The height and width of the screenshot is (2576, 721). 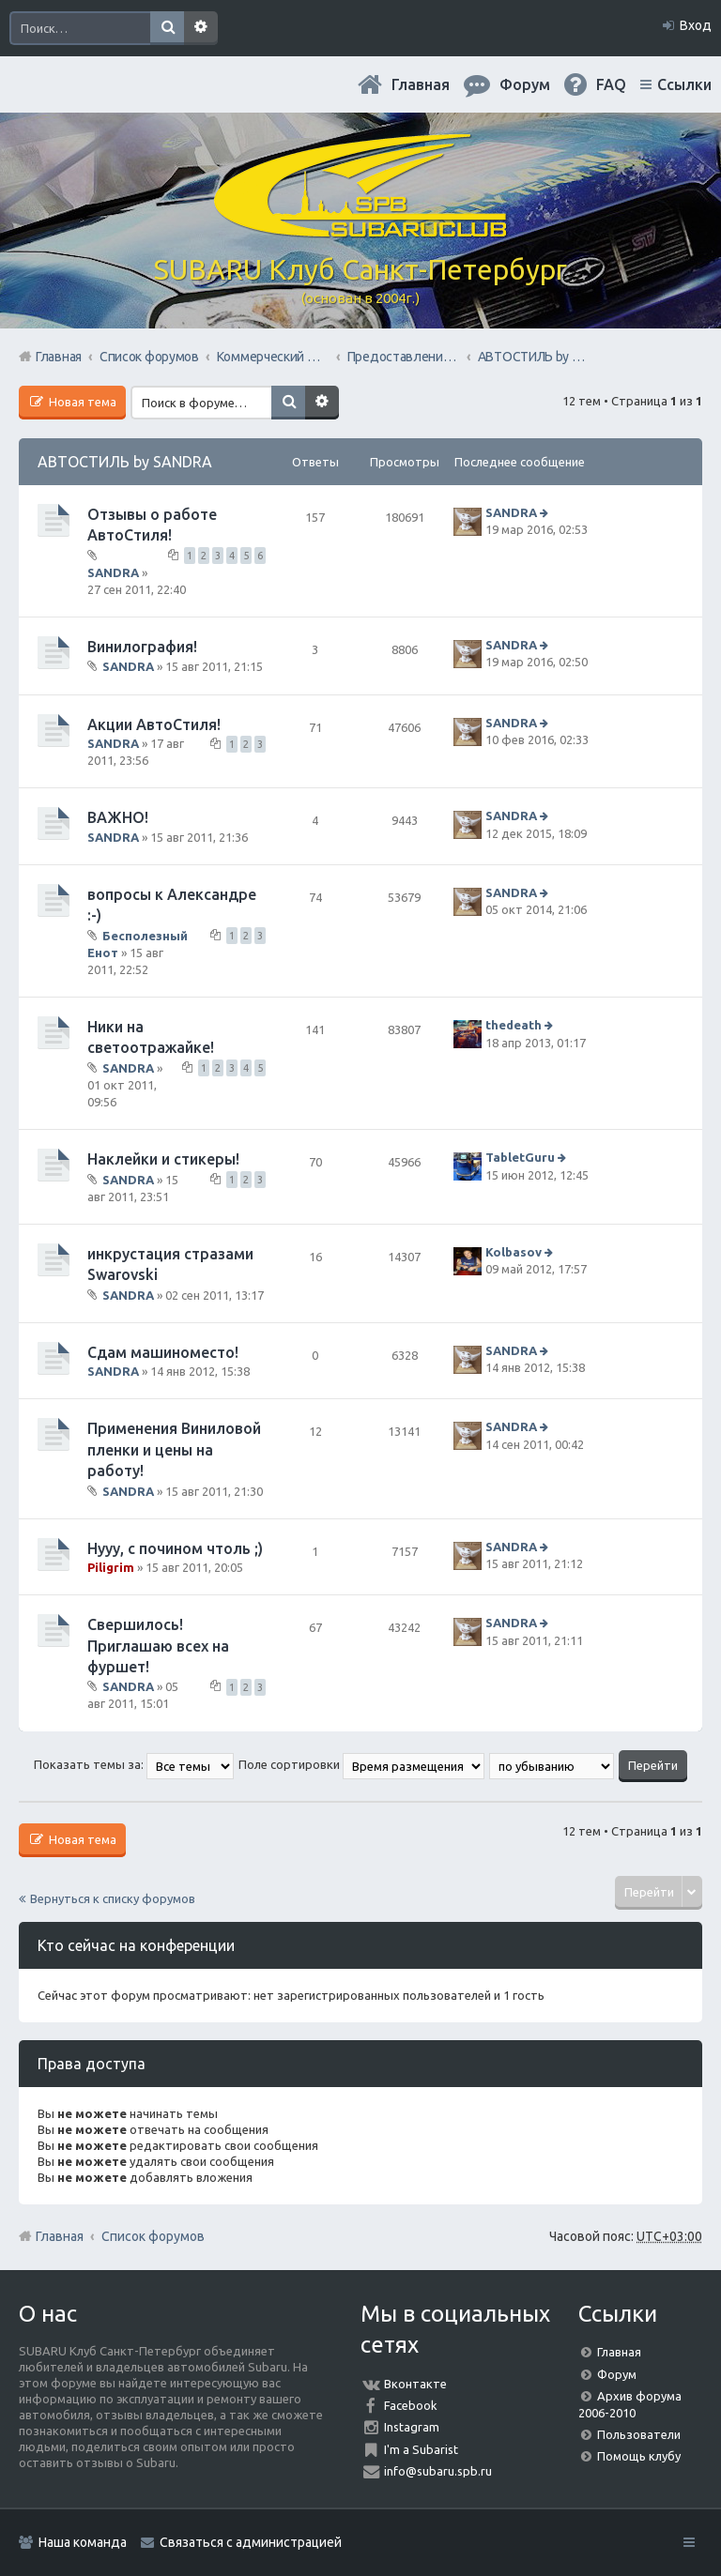 What do you see at coordinates (611, 84) in the screenshot?
I see `FAQ [menuitem]` at bounding box center [611, 84].